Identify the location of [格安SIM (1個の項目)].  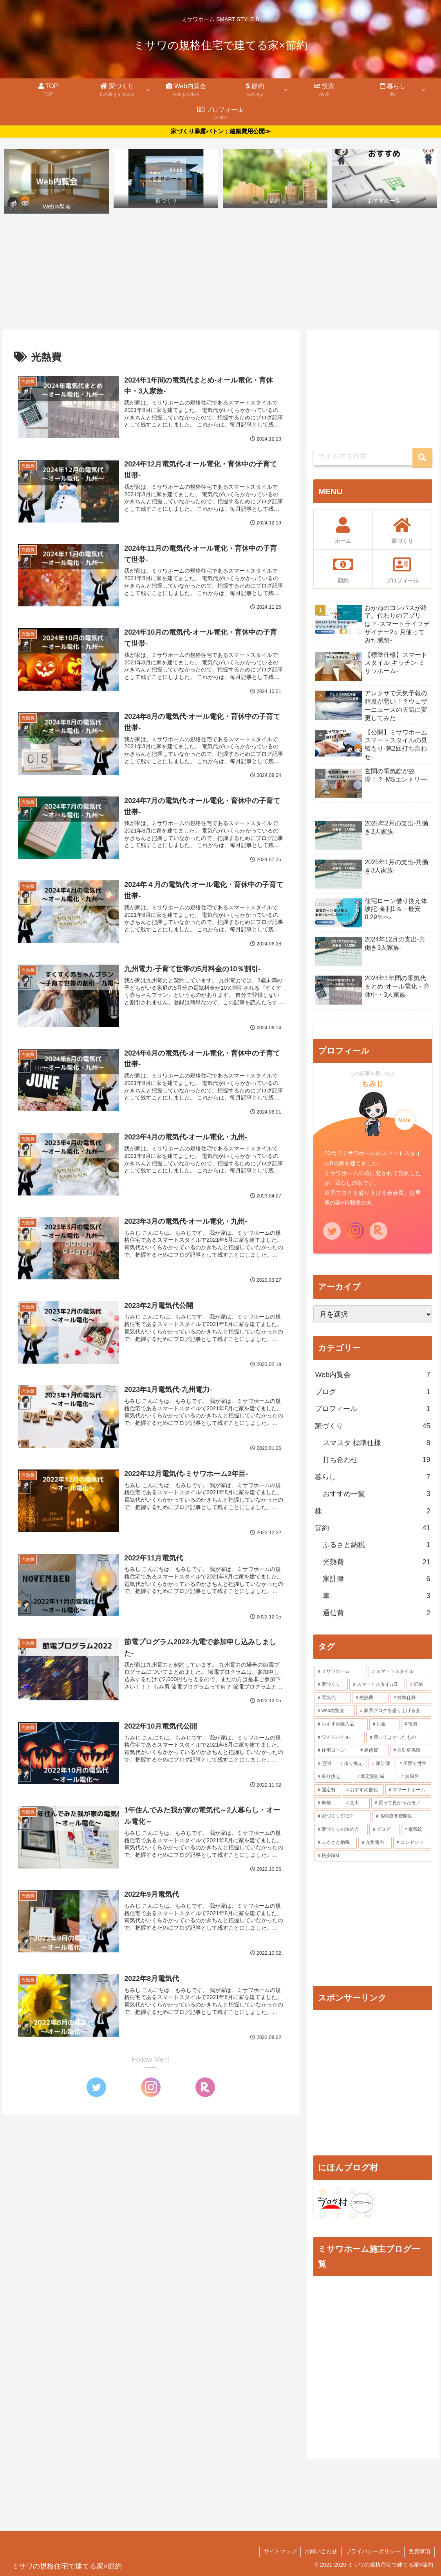
(372, 1856).